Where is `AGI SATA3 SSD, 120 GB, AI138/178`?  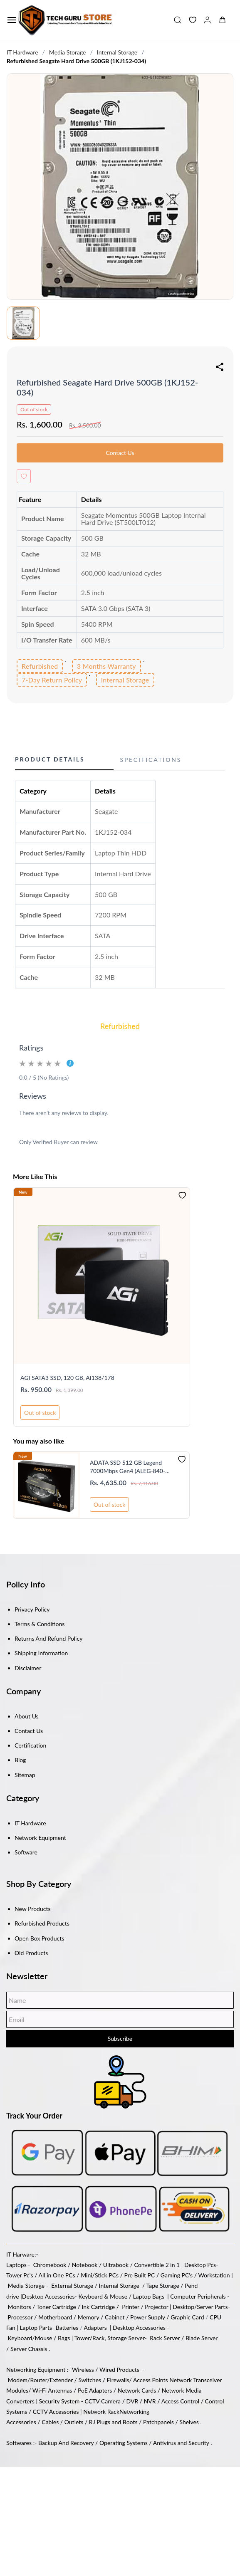 AGI SATA3 SSD, 120 GB, AI138/178 is located at coordinates (67, 1377).